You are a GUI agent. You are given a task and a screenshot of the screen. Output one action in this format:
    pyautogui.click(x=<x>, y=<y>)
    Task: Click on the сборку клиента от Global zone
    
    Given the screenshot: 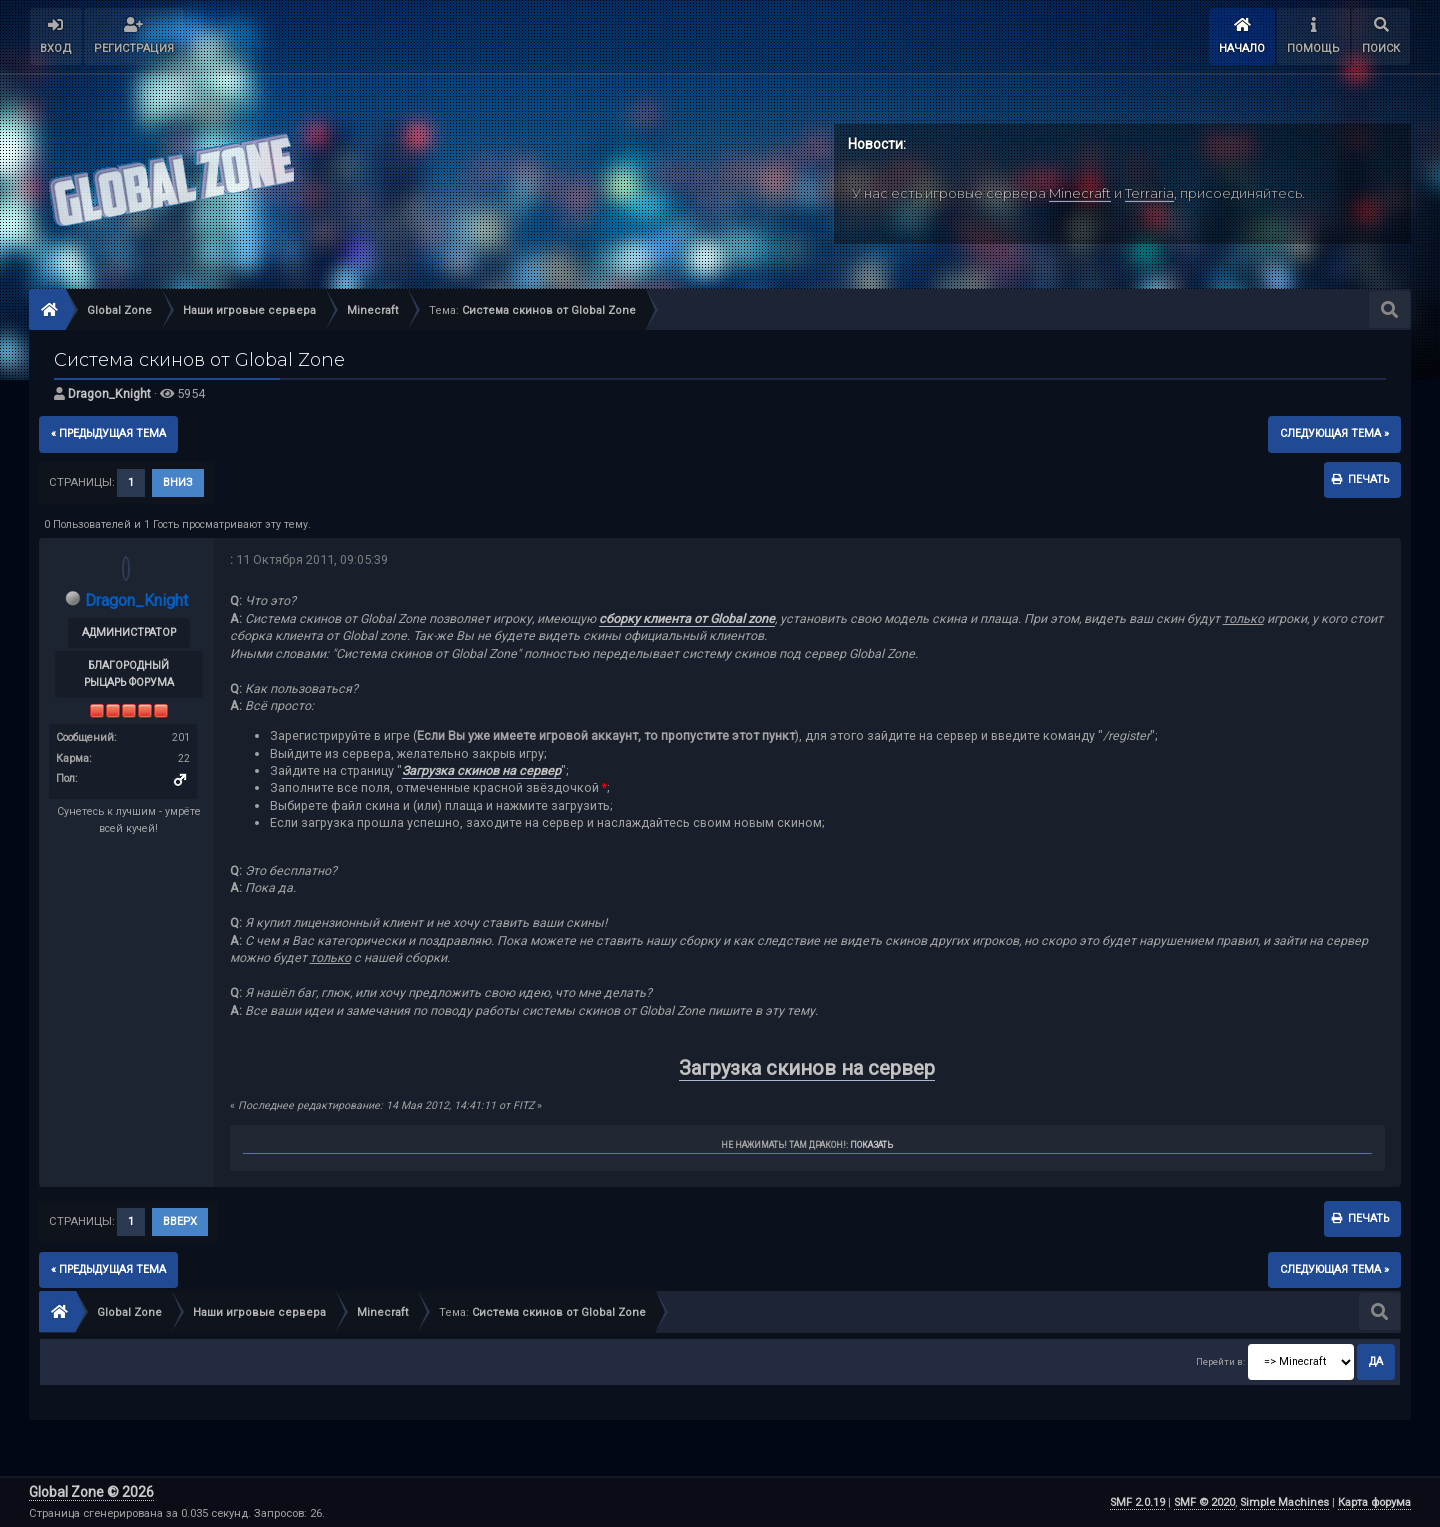 What is the action you would take?
    pyautogui.click(x=687, y=618)
    